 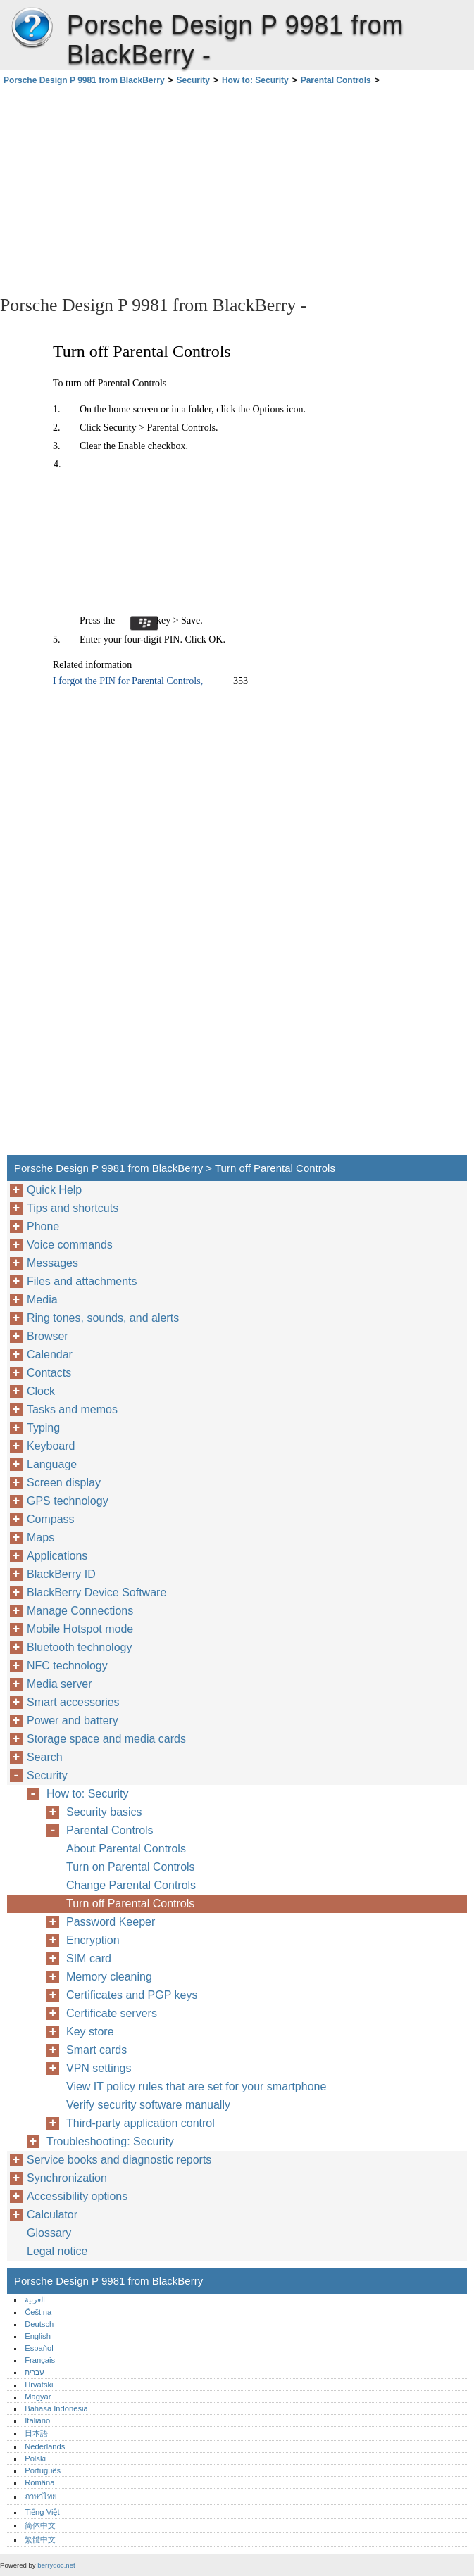 I want to click on Third-party application control, so click(x=140, y=2123).